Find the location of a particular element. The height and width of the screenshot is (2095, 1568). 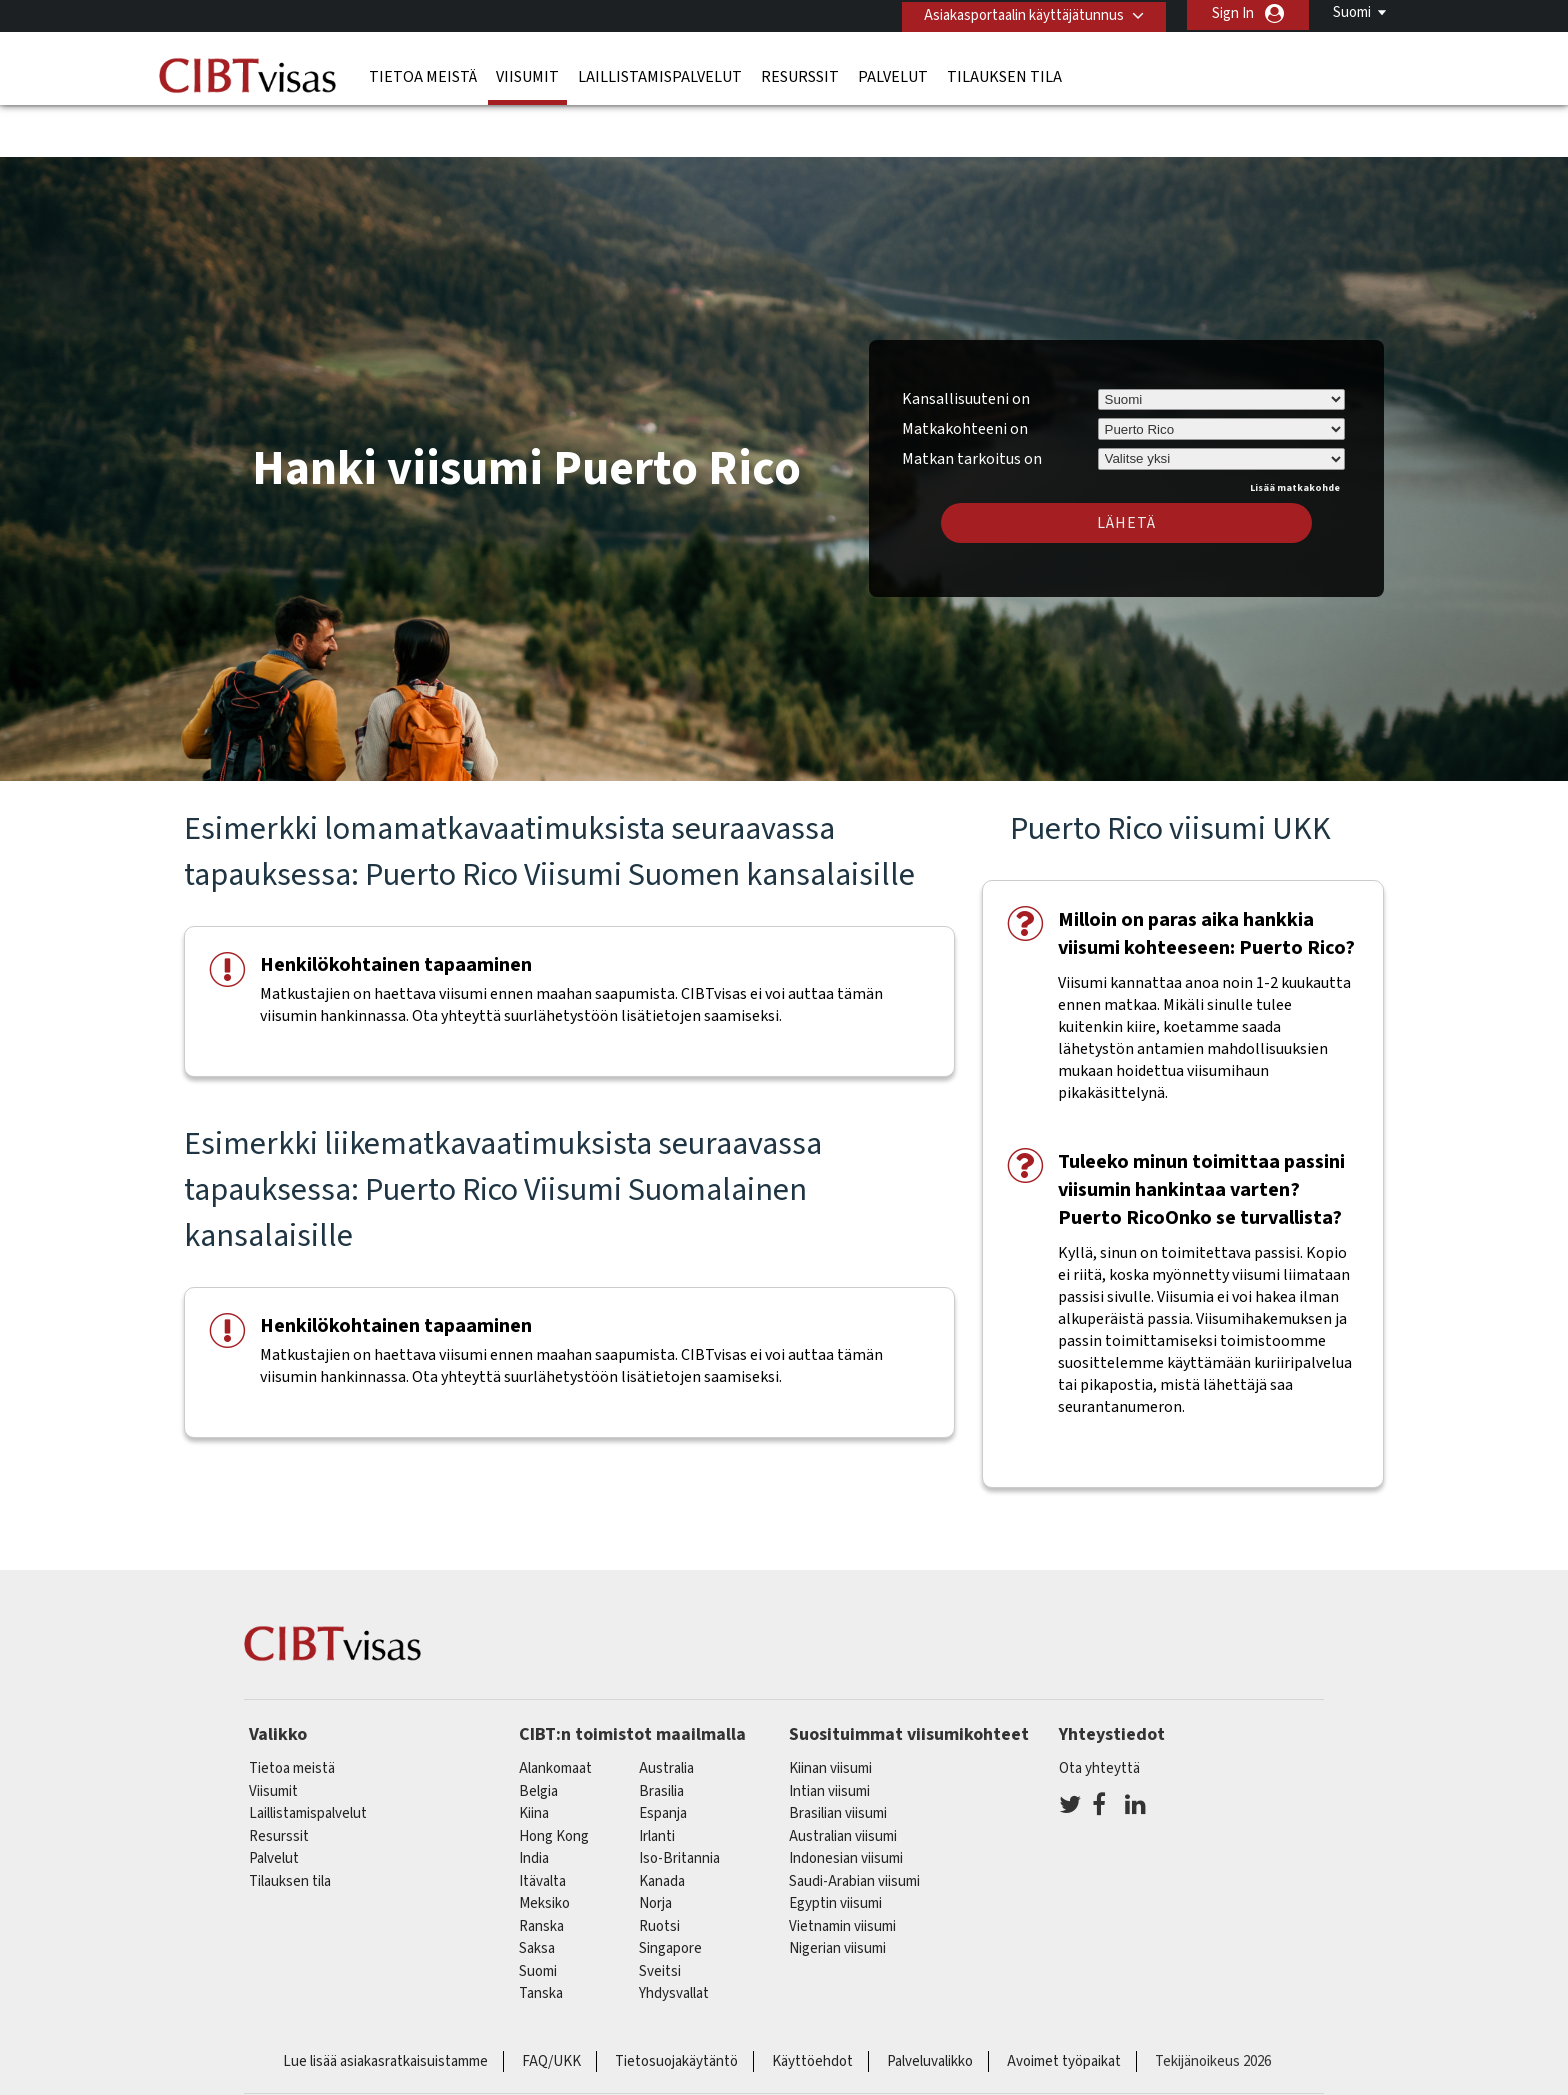

kanada is located at coordinates (662, 1825).